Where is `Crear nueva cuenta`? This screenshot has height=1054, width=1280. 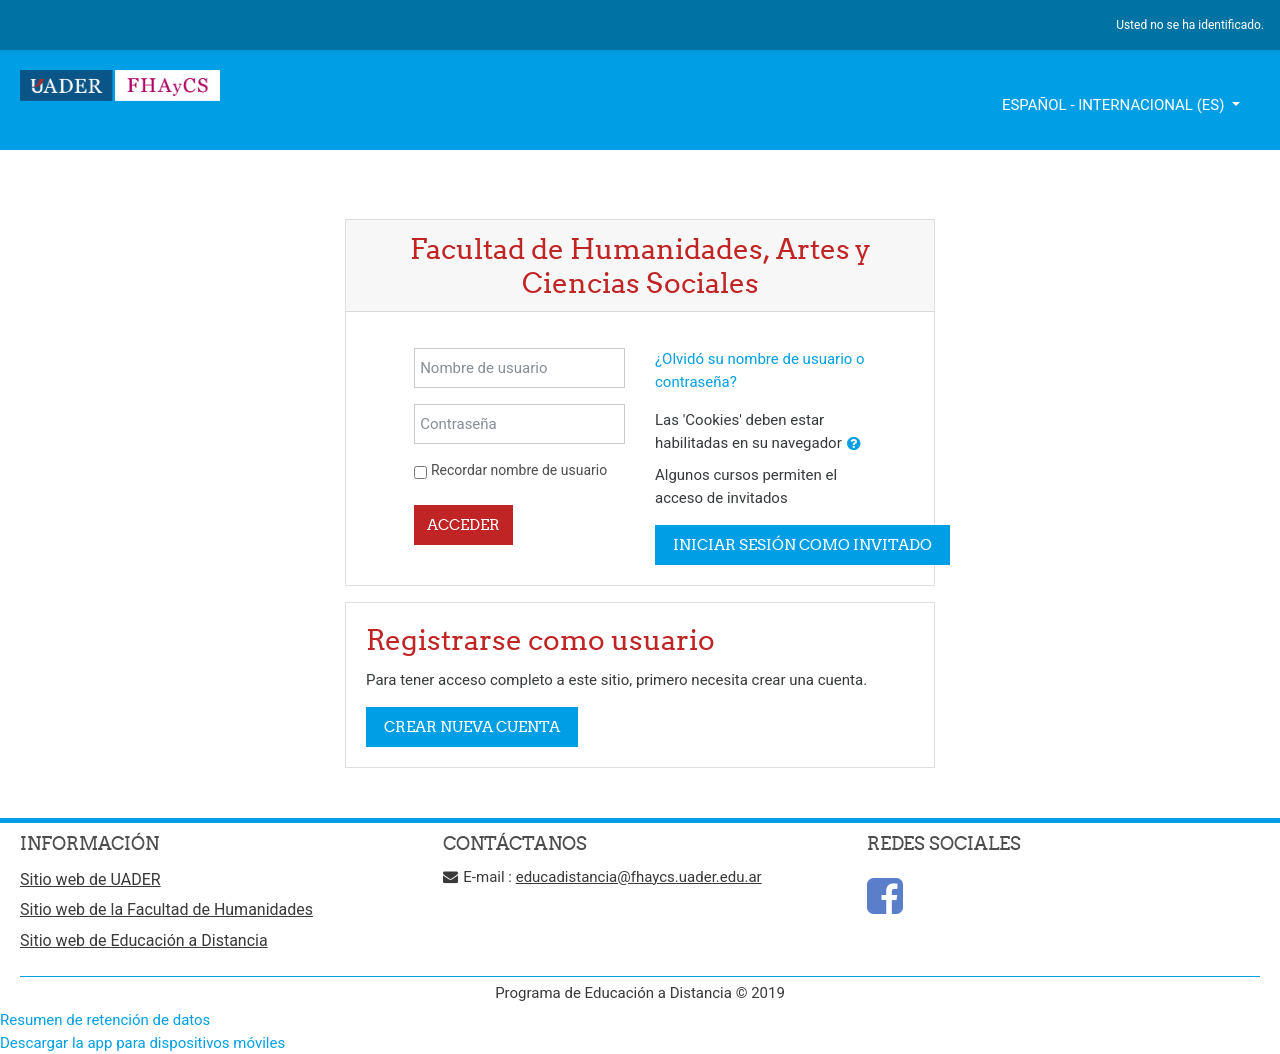 Crear nueva cuenta is located at coordinates (472, 726).